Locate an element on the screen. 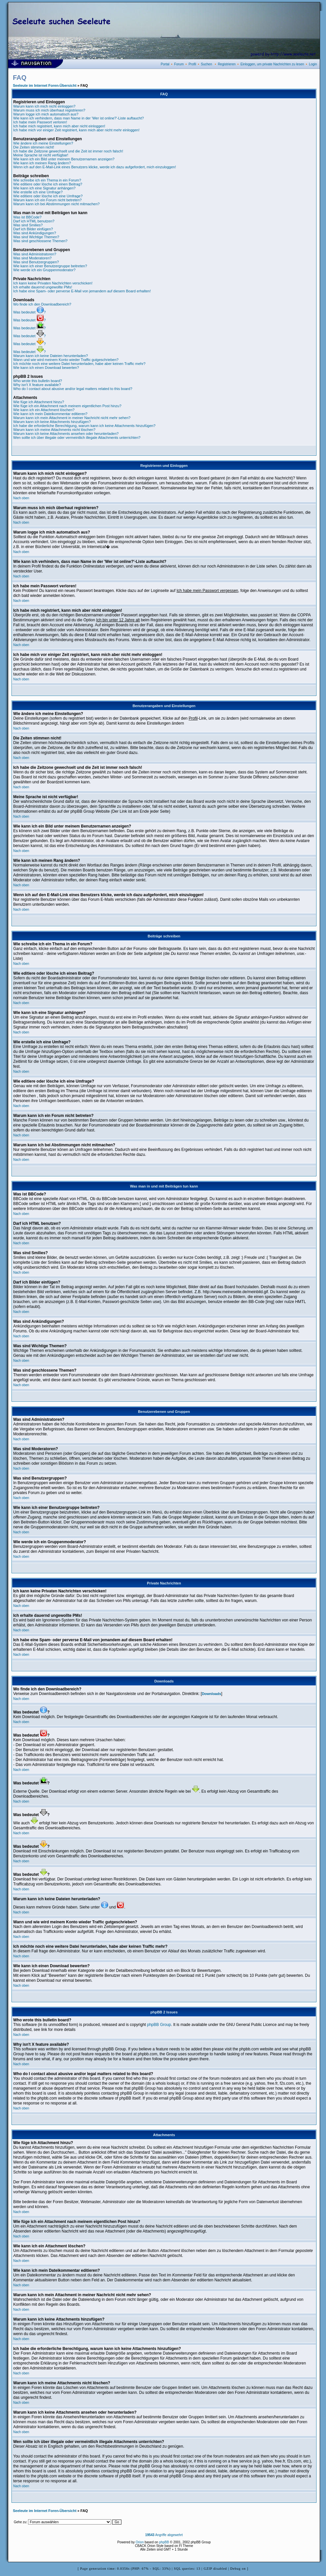  Warum kann ich mich nicht einloggen? is located at coordinates (44, 106).